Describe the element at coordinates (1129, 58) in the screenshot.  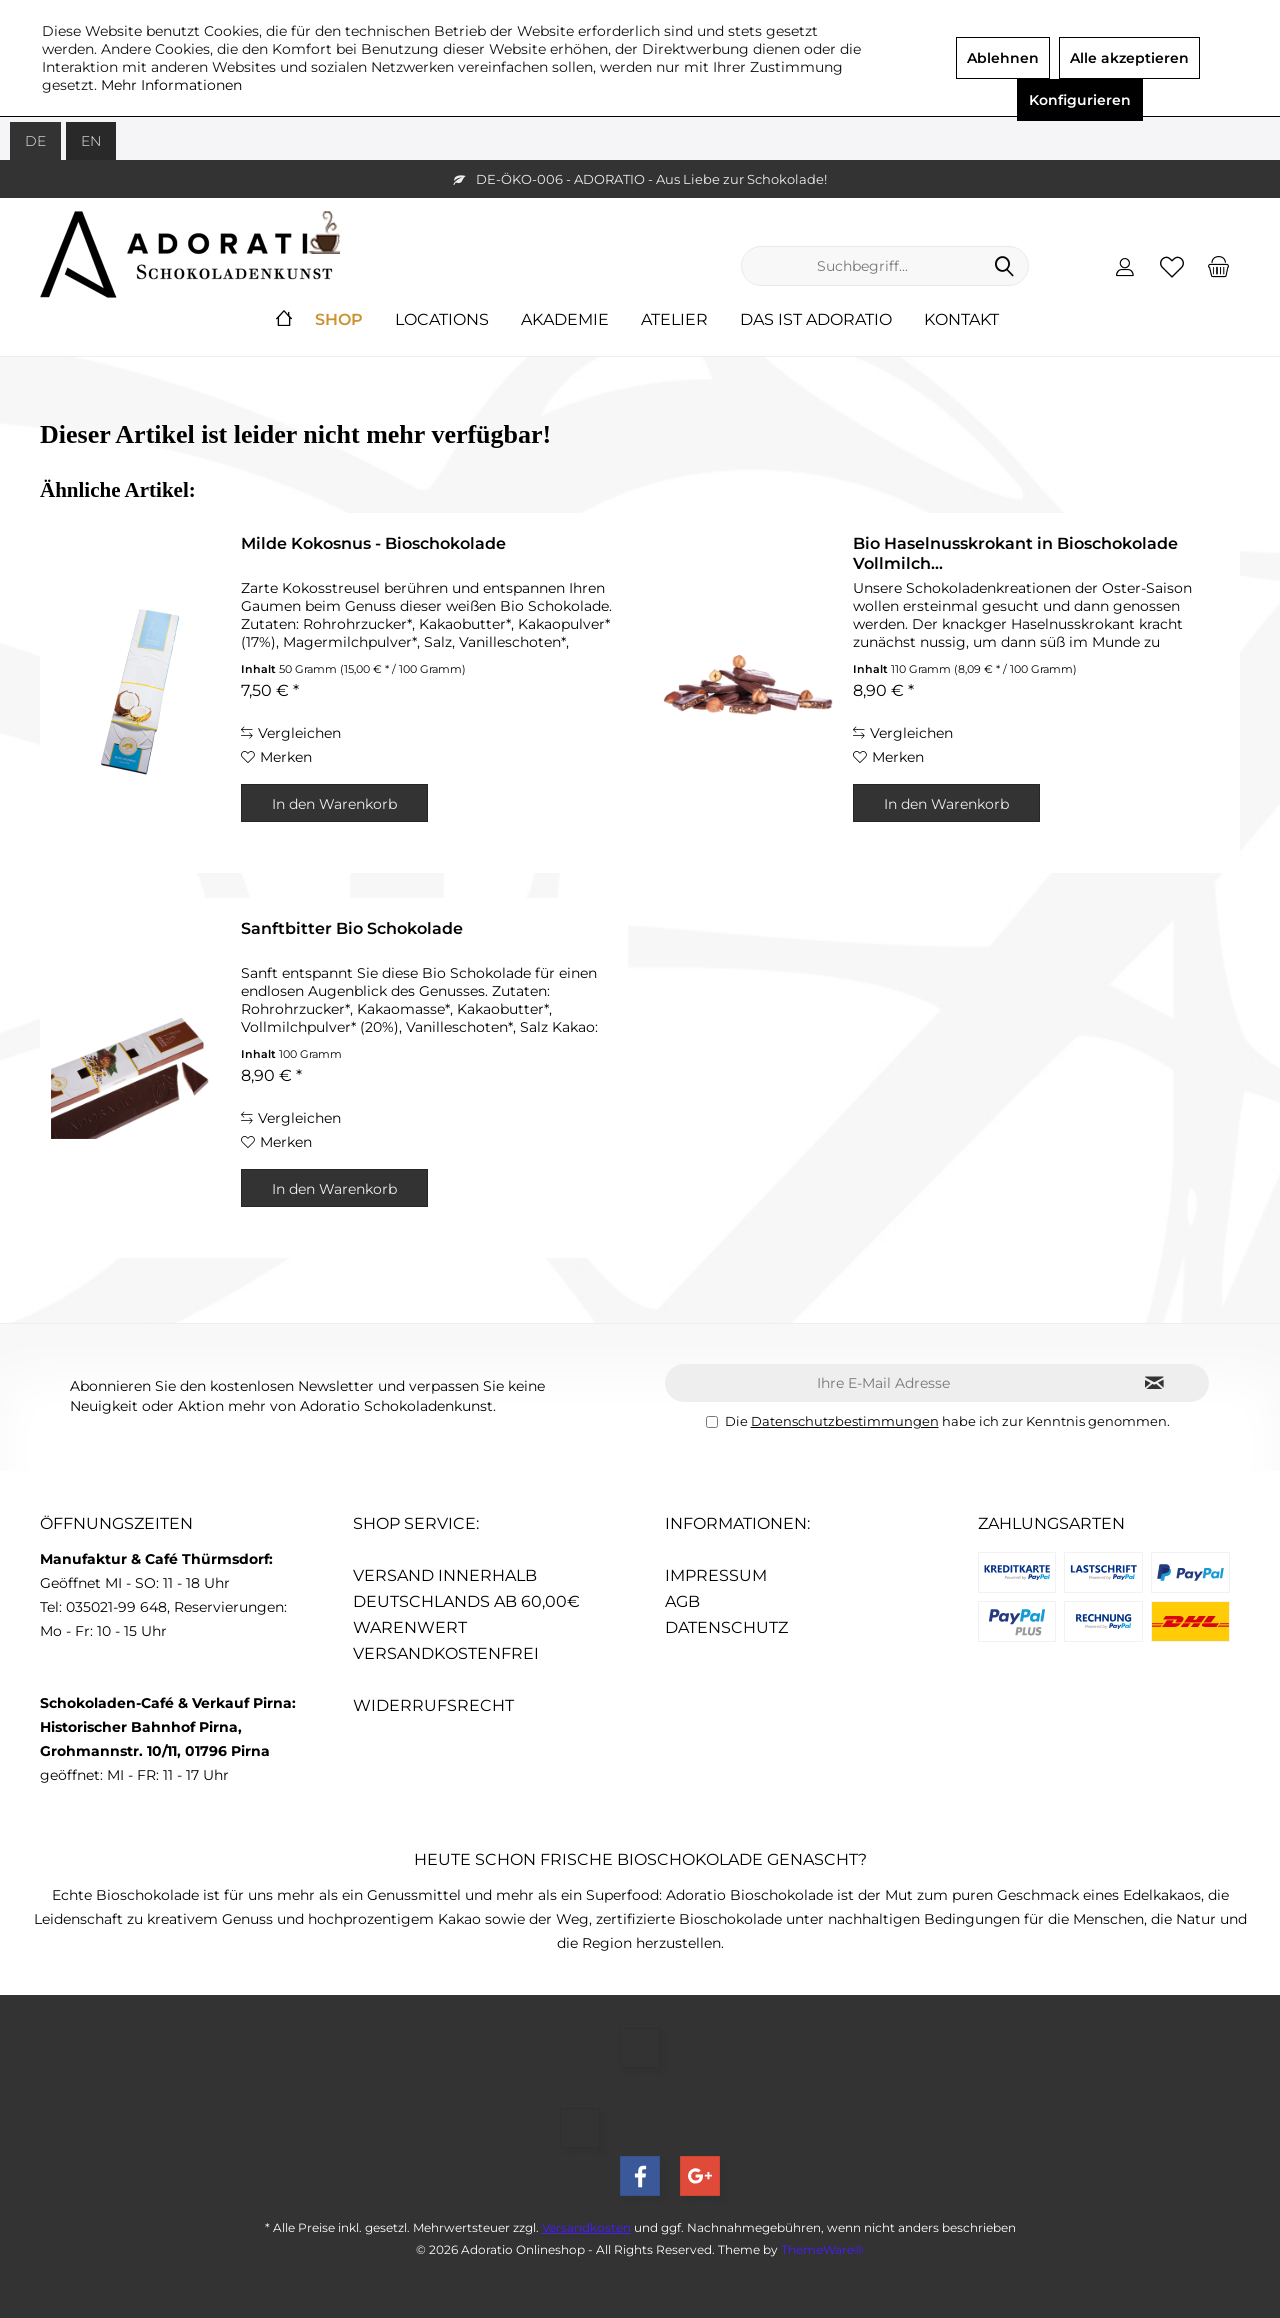
I see `Alle akzeptieren` at that location.